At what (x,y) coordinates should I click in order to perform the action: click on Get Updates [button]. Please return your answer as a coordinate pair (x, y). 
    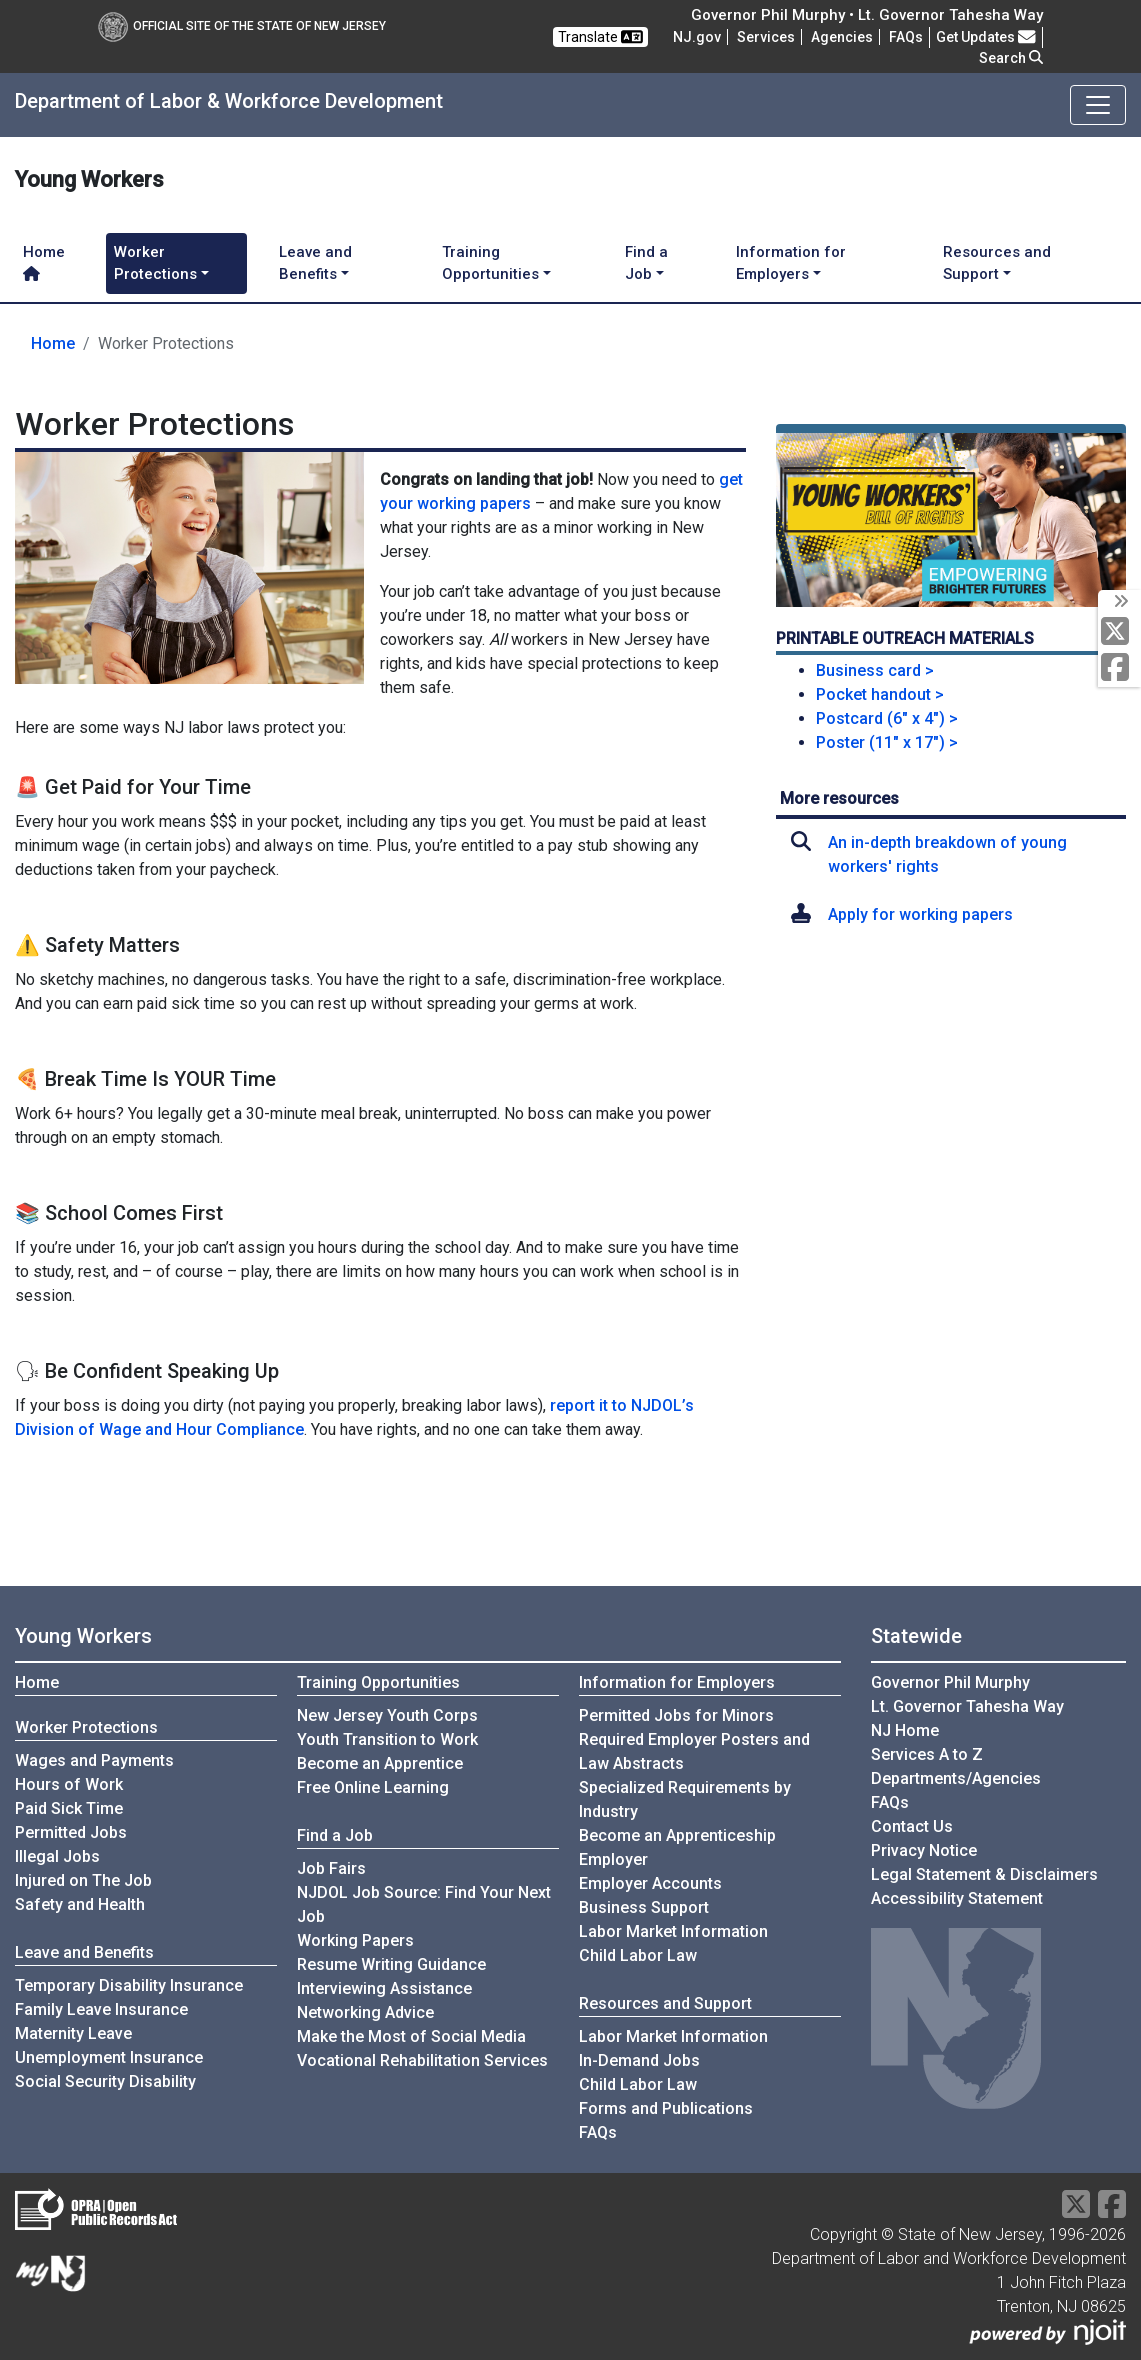
    Looking at the image, I should click on (986, 37).